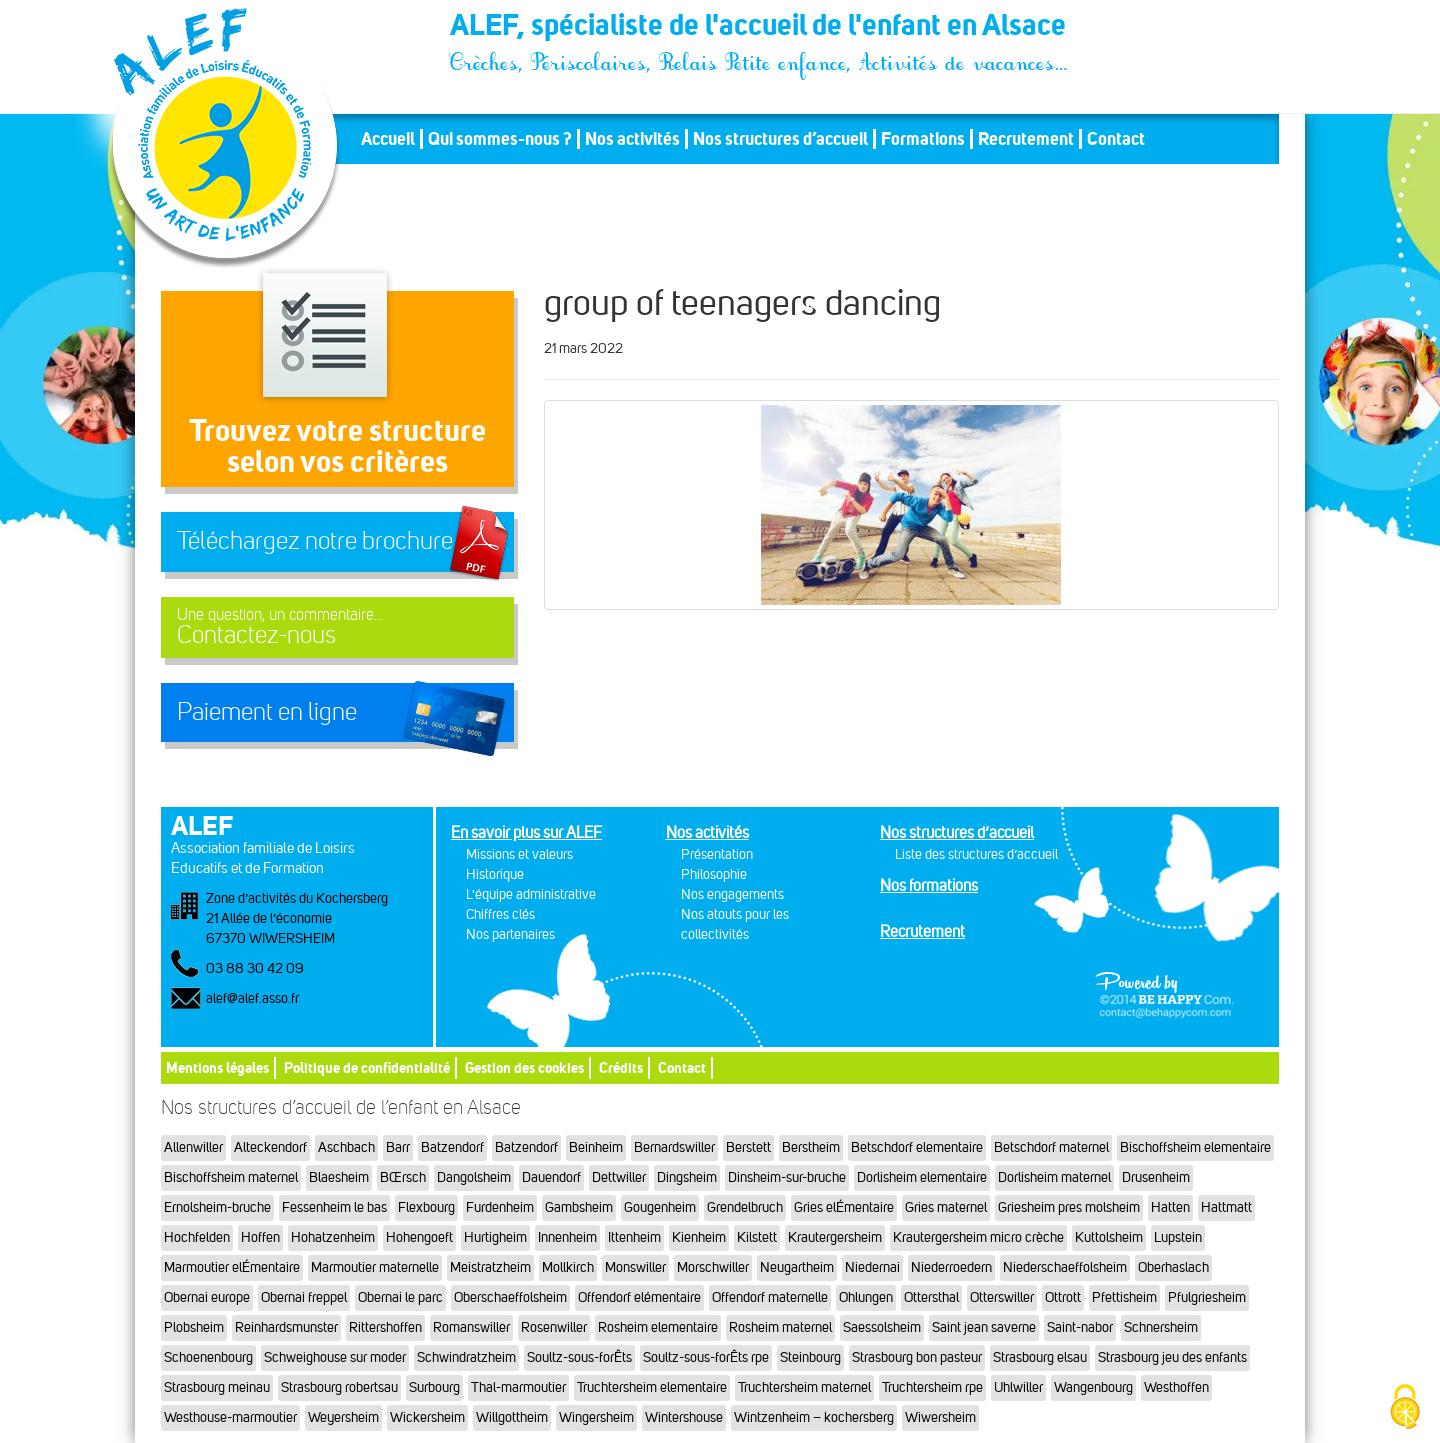  I want to click on Berstheim, so click(811, 1147).